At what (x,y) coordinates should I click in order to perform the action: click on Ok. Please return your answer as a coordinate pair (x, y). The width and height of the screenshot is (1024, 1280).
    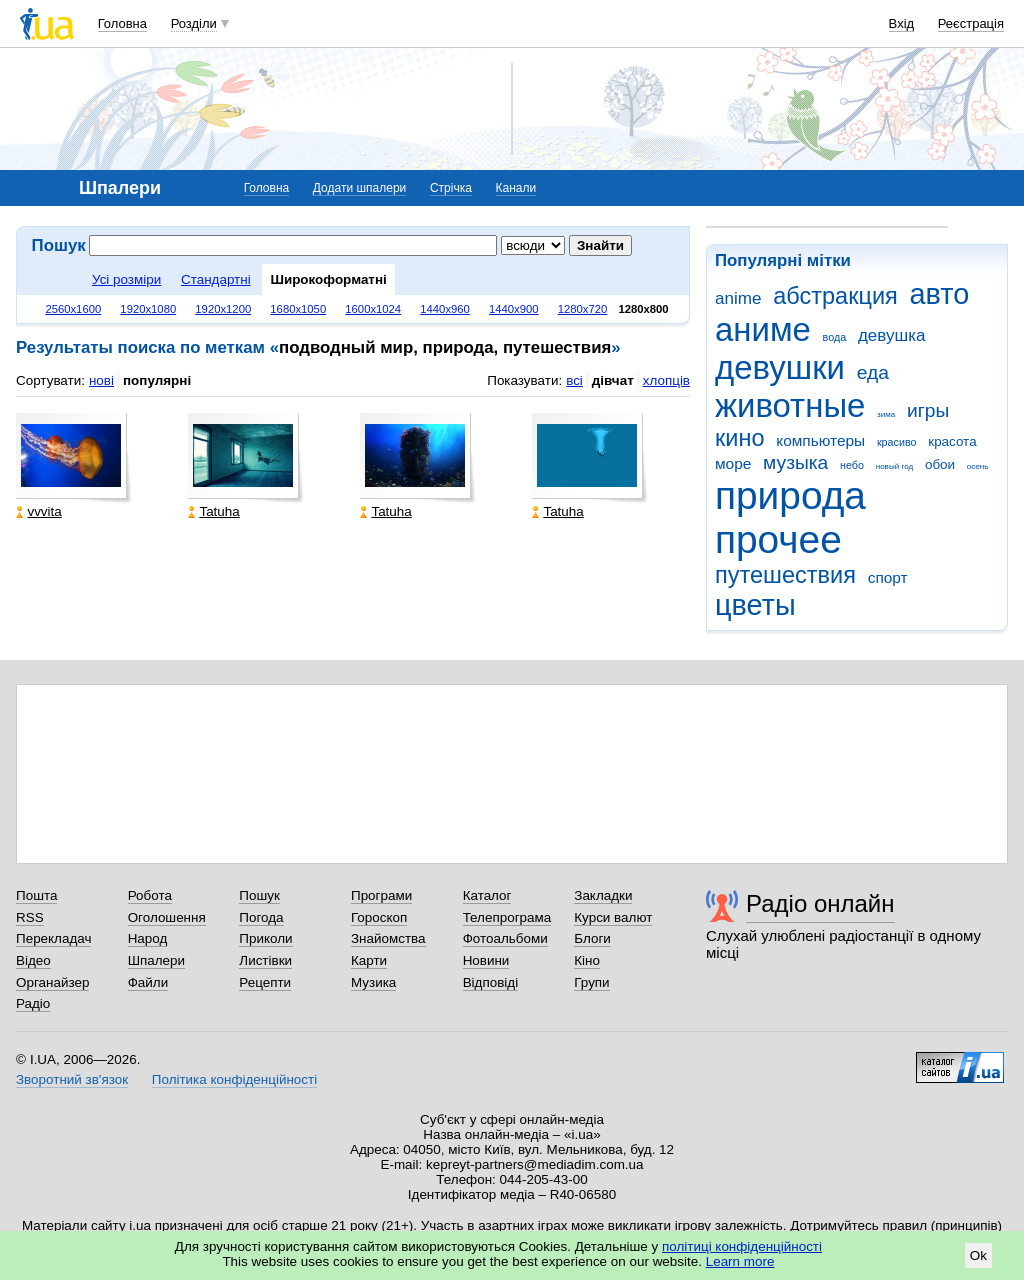
    Looking at the image, I should click on (978, 1255).